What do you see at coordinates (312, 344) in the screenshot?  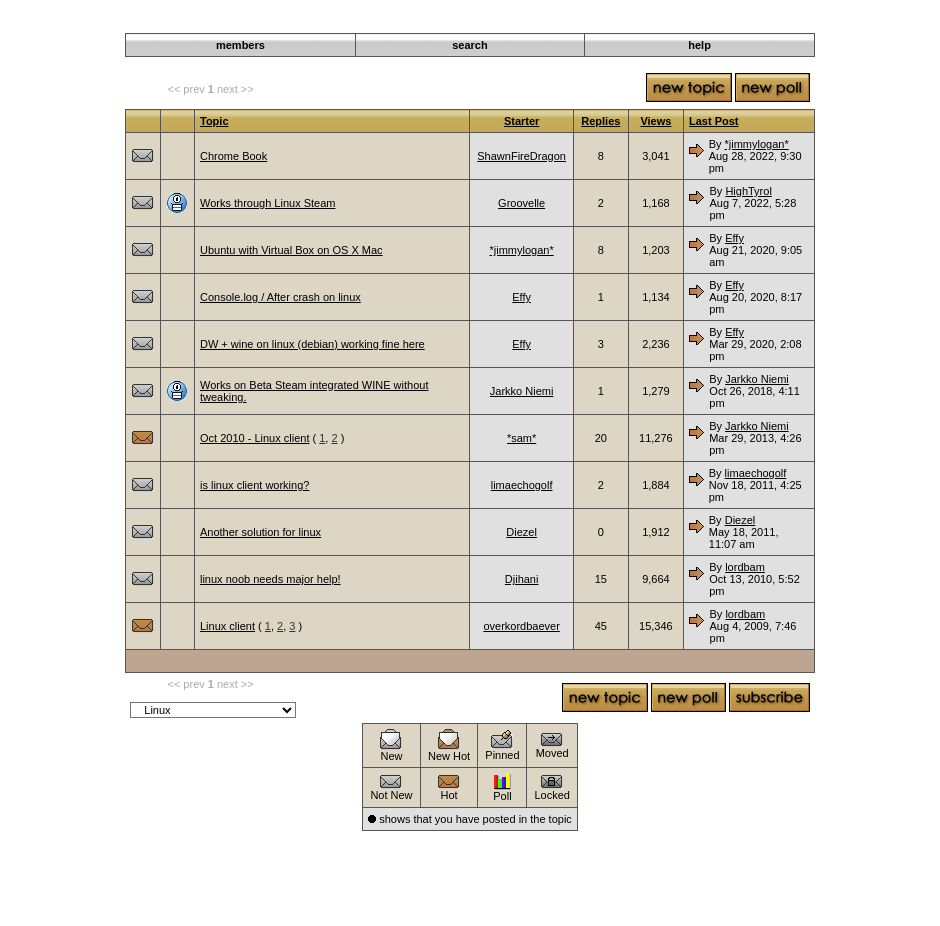 I see `DW + wine on linux (debian) working fine here` at bounding box center [312, 344].